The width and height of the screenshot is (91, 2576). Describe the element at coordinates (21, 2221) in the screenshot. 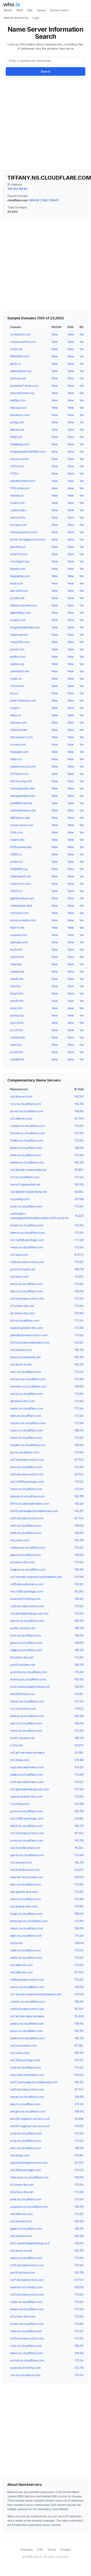

I see `ns3.dnsowl.com` at that location.